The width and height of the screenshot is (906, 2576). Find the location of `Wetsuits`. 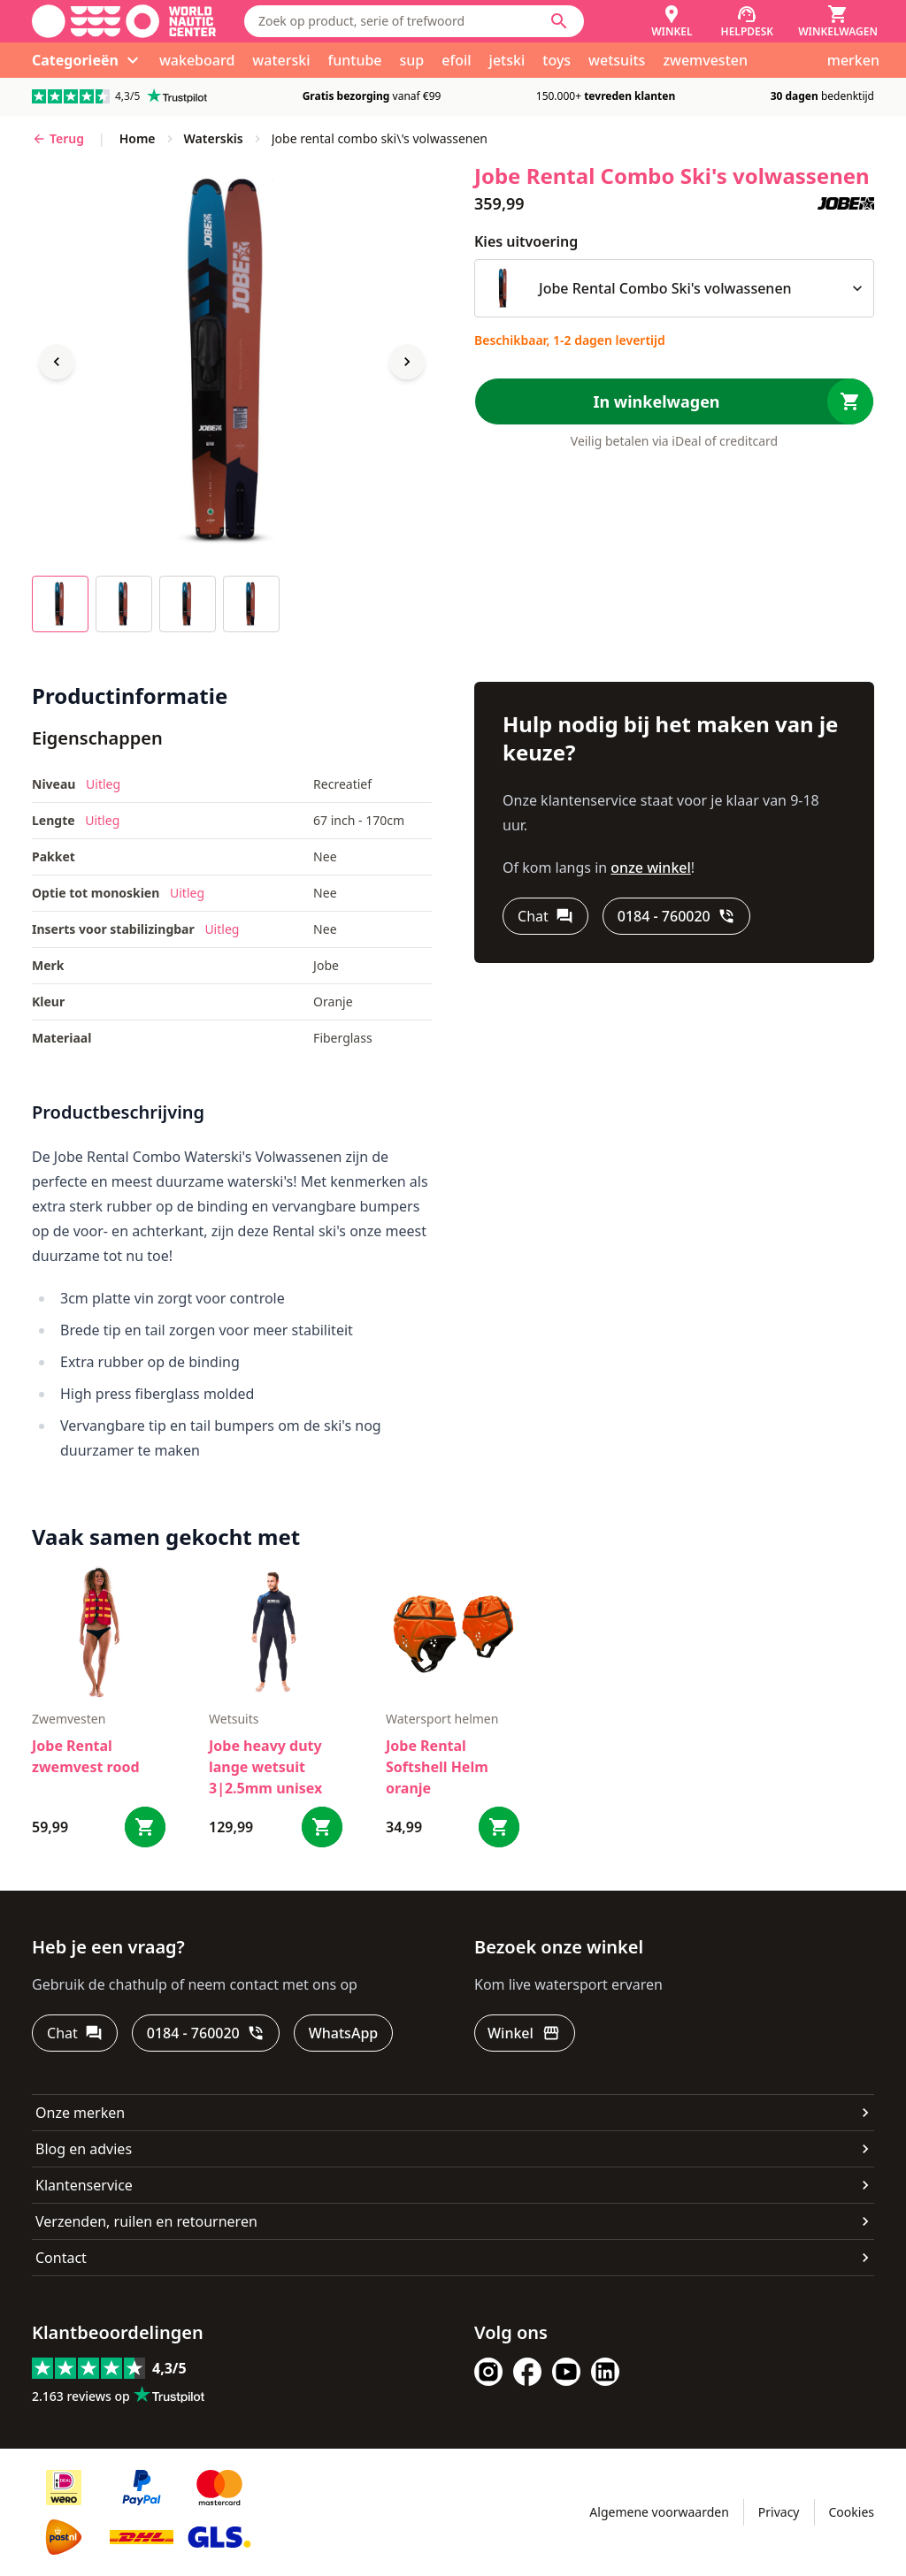

Wetsuits is located at coordinates (233, 1718).